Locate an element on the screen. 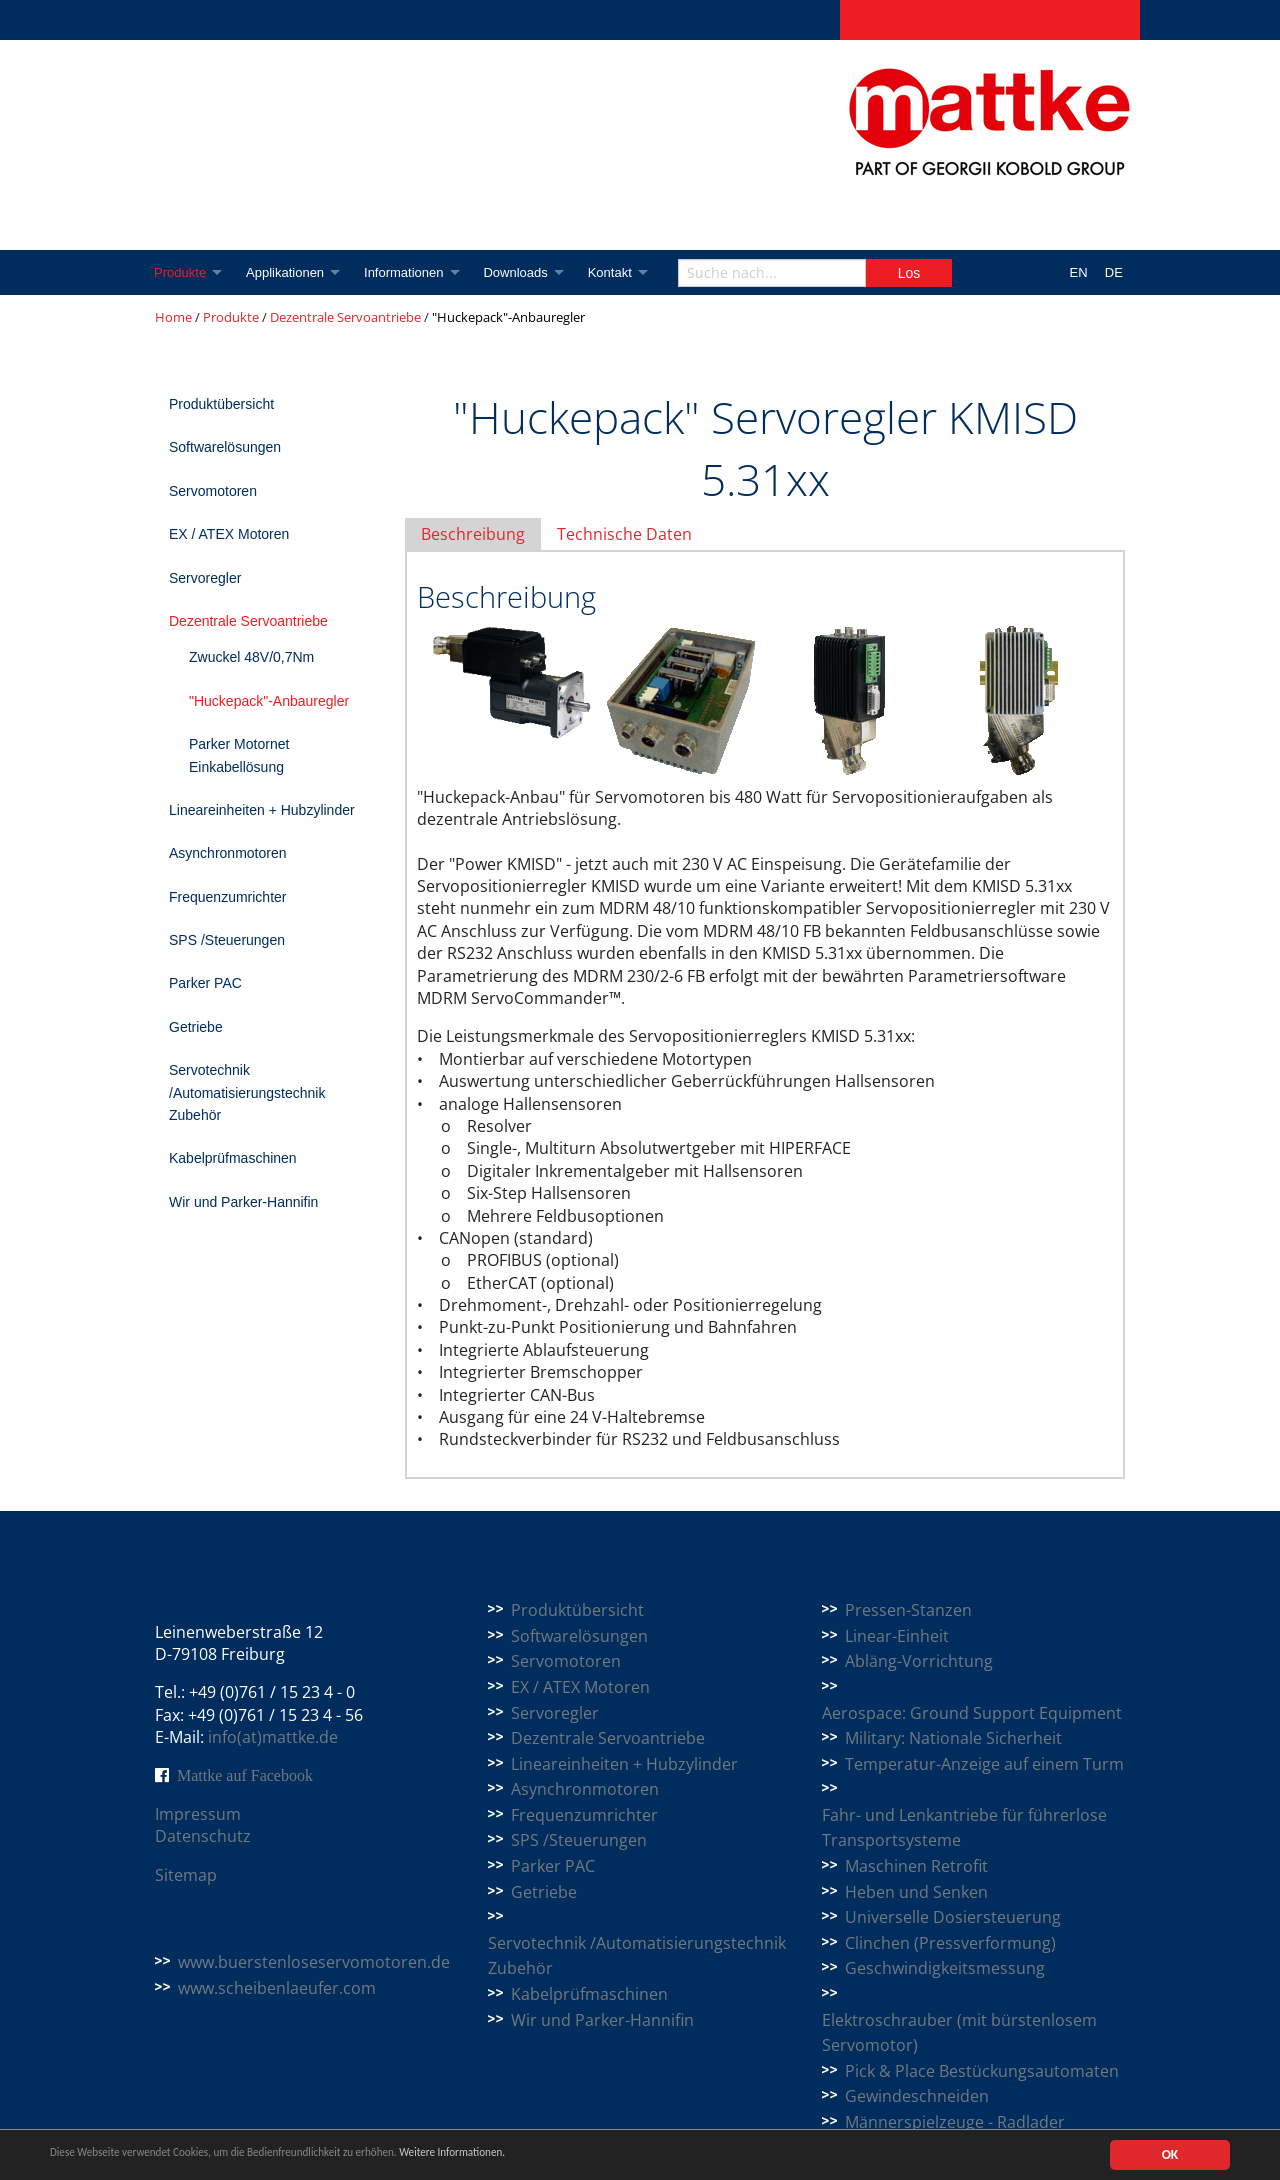  Produktübersicht is located at coordinates (221, 404).